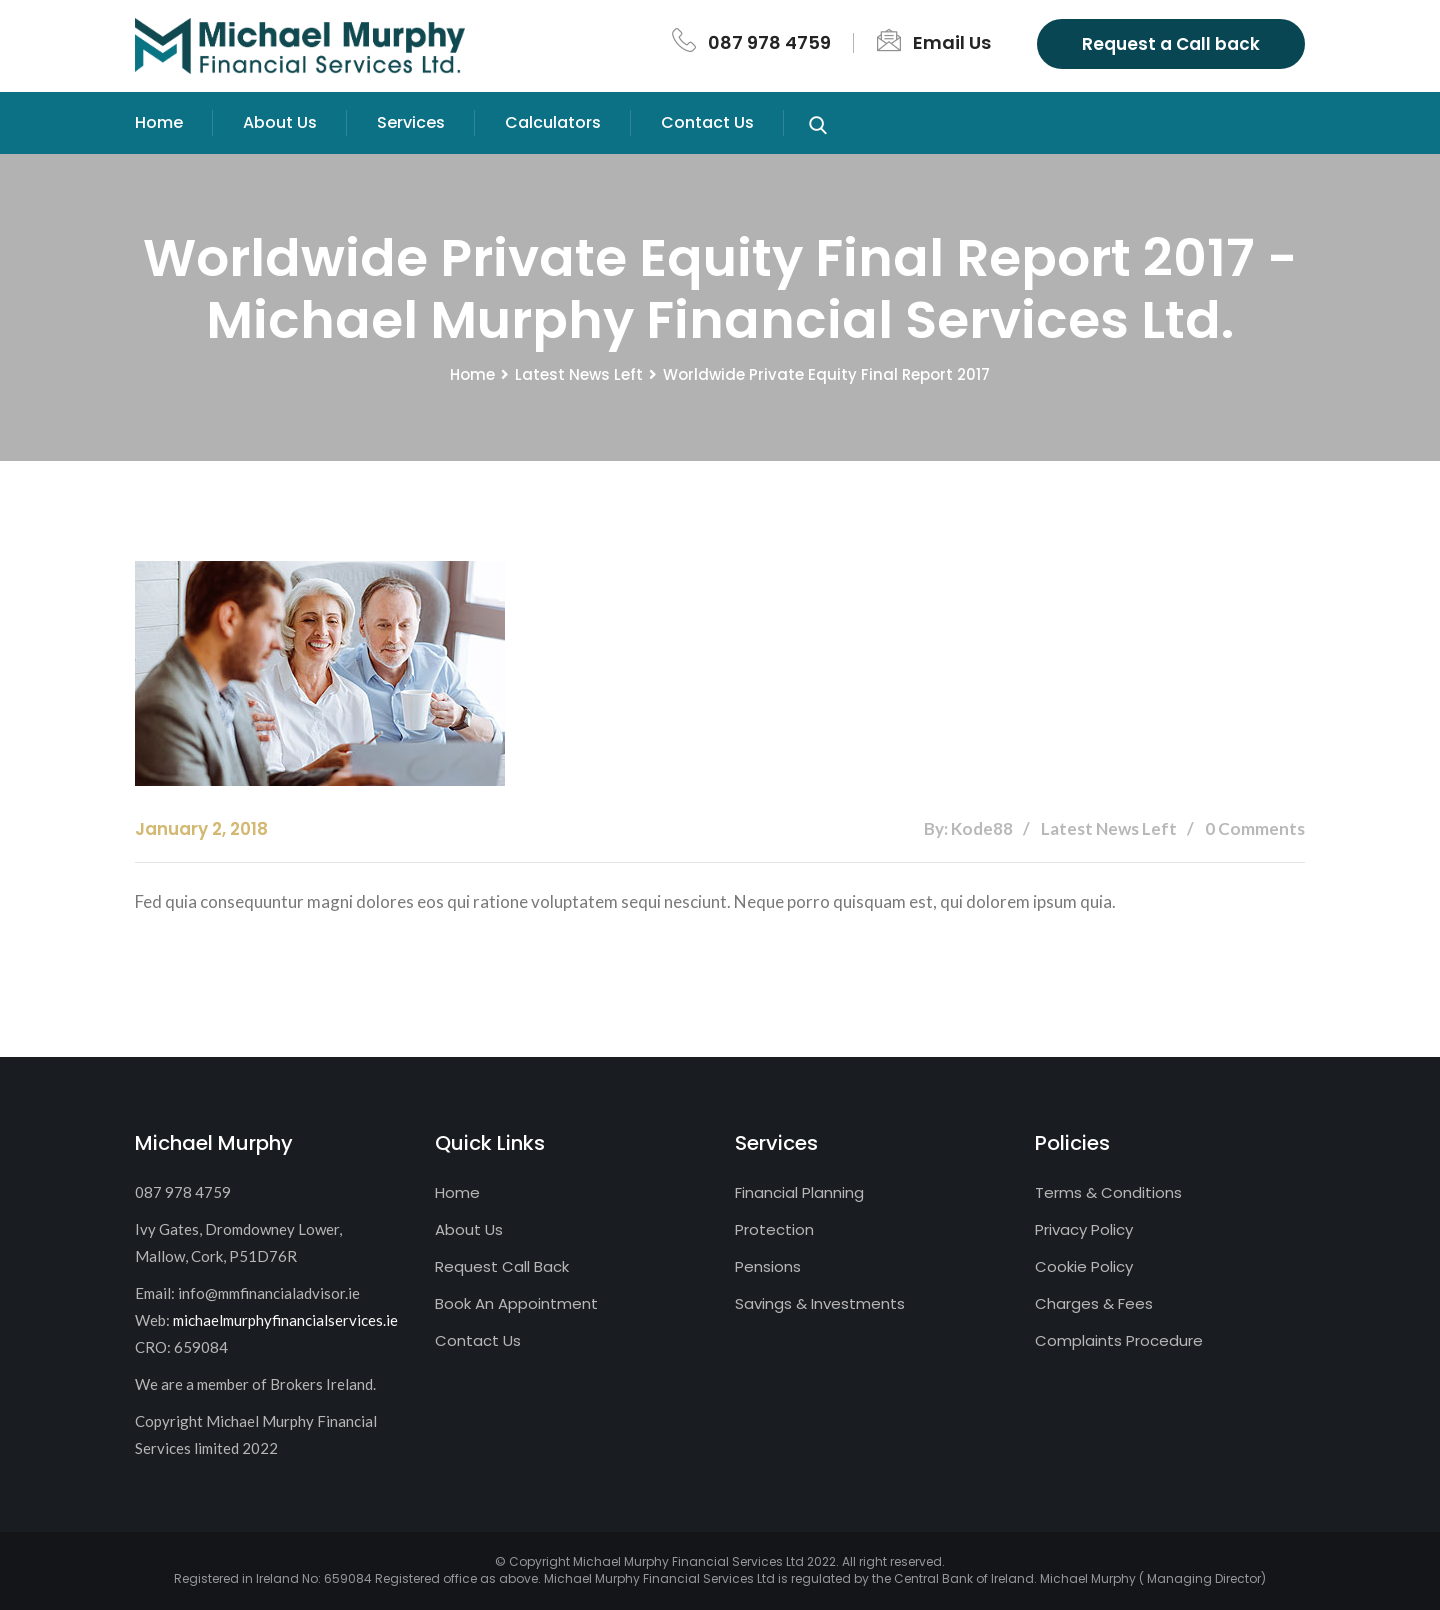 The width and height of the screenshot is (1440, 1610). I want to click on Terms & Conditions, so click(1108, 1192).